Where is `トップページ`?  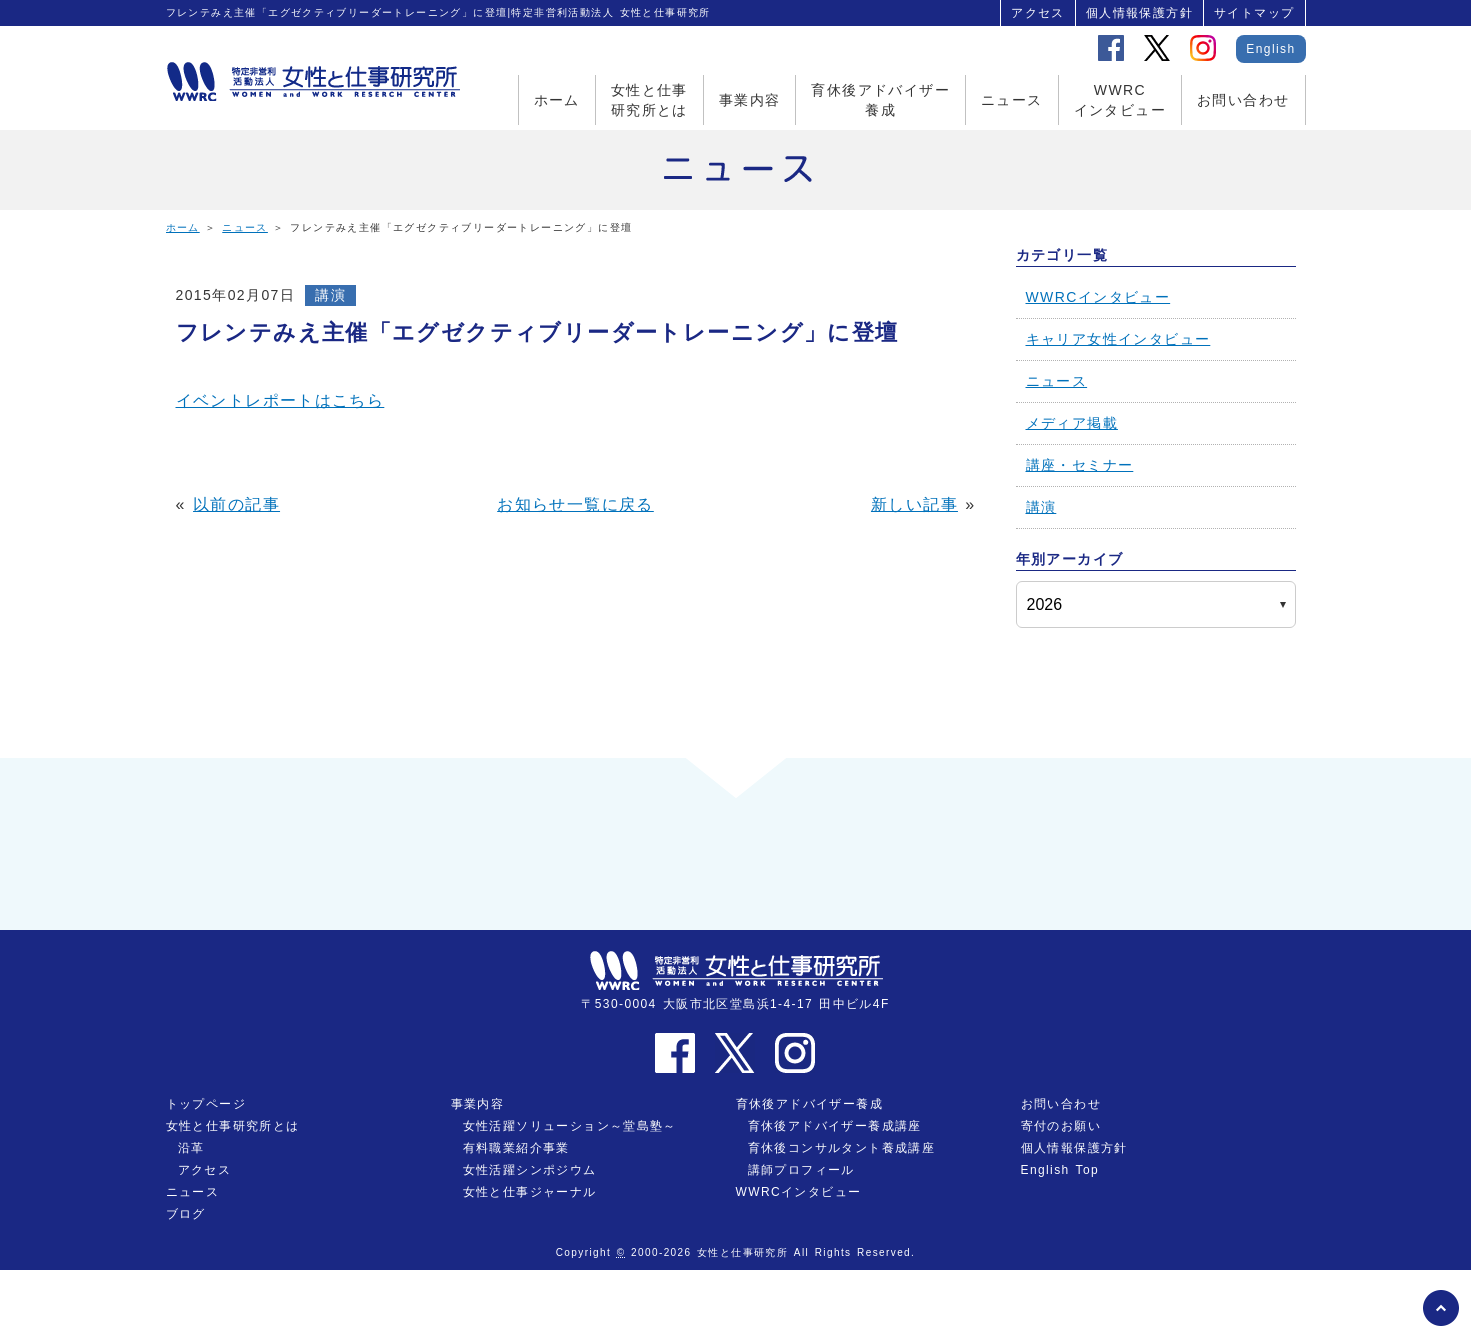
トップページ is located at coordinates (206, 1172).